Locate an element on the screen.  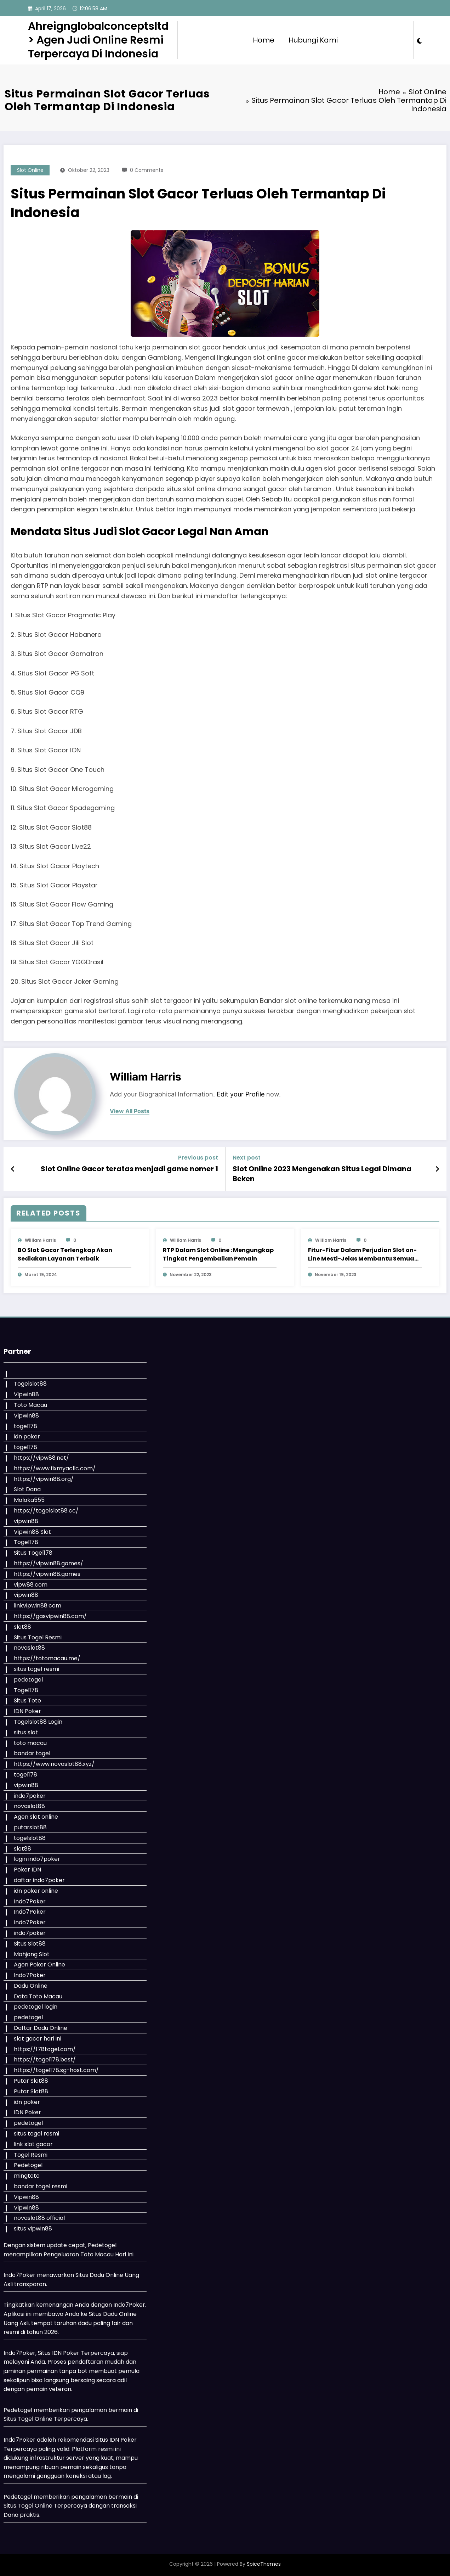
https://totomacau.me/ is located at coordinates (47, 1658).